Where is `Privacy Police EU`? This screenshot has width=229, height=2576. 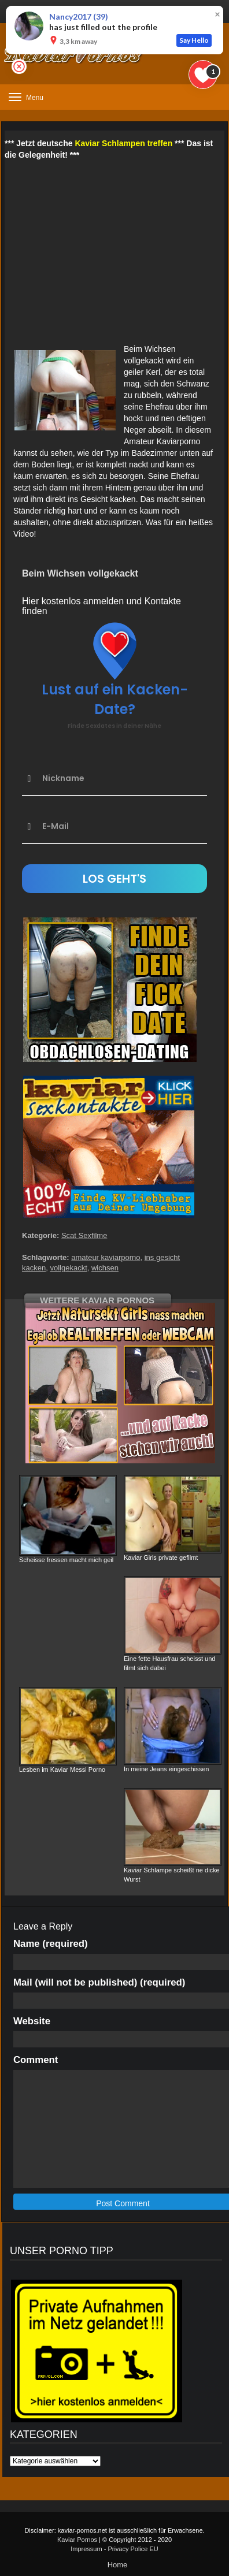
Privacy Police EU is located at coordinates (133, 2548).